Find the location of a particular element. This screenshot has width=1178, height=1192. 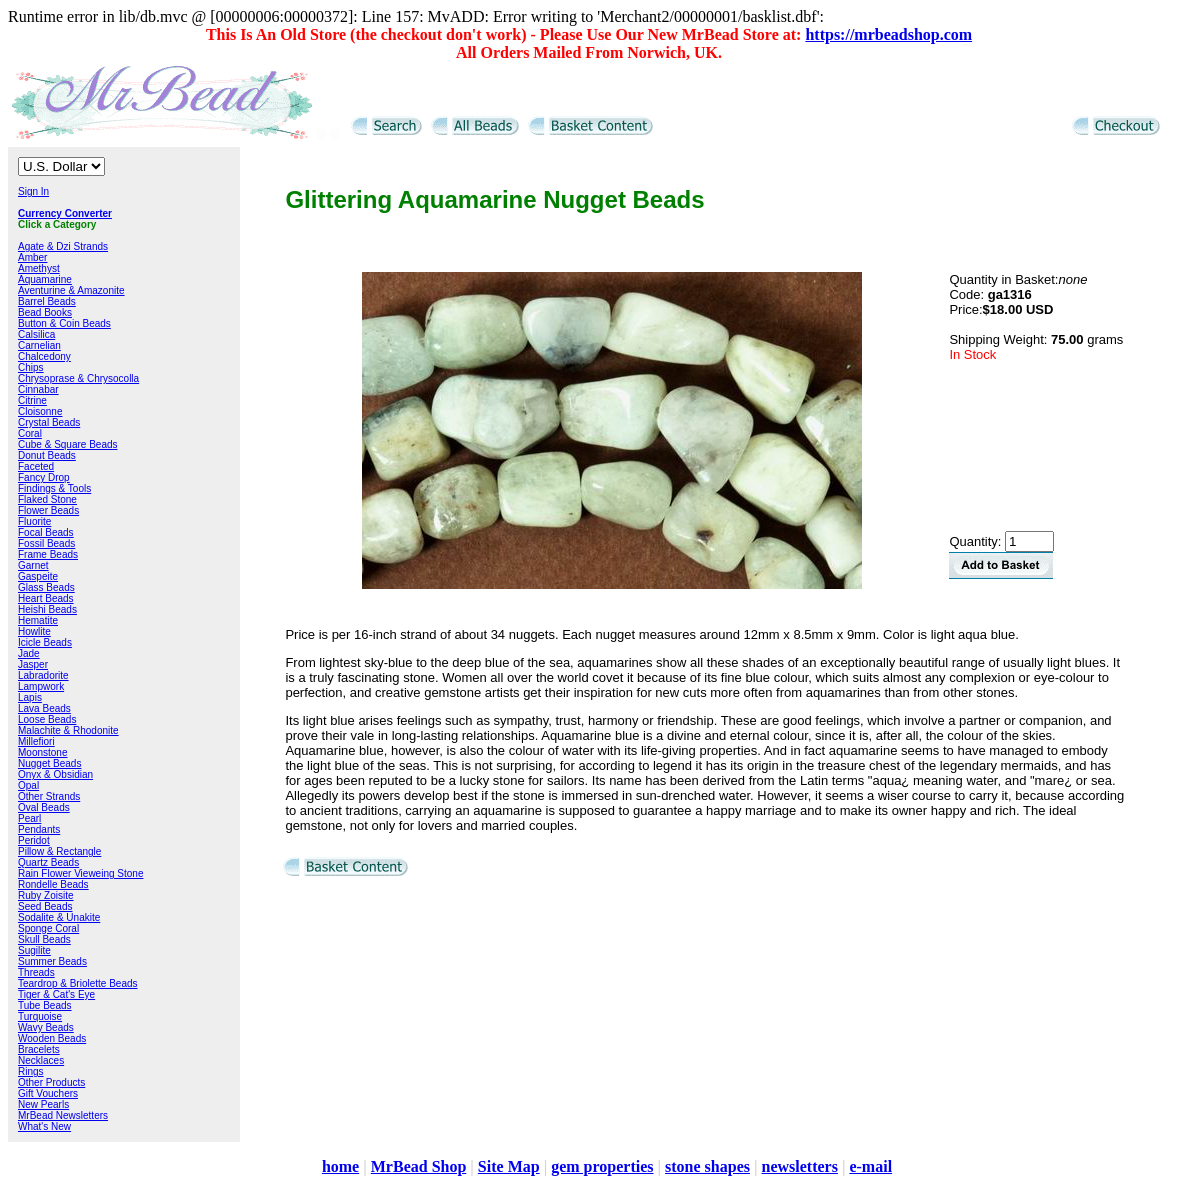

Chrysoprase & Chrysocolla is located at coordinates (78, 378).